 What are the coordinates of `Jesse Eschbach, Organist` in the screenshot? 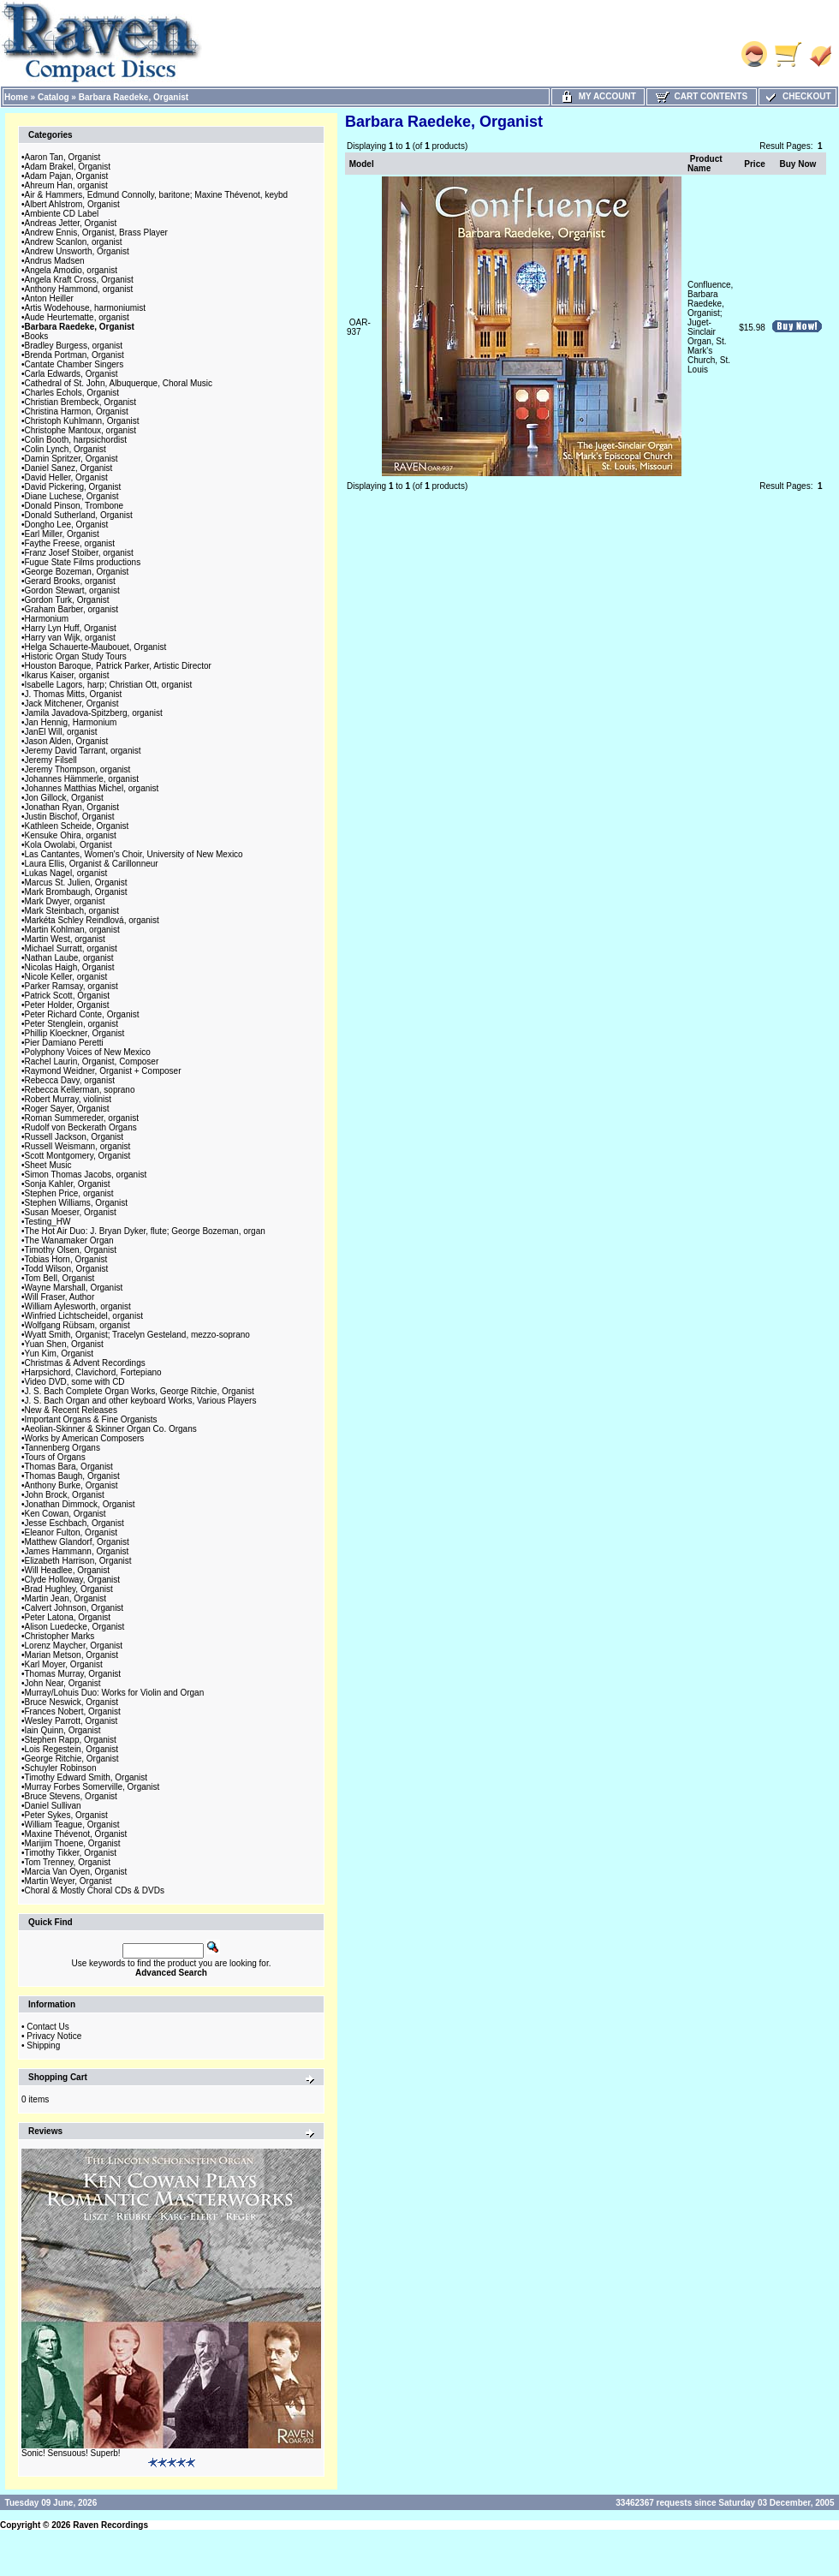 It's located at (74, 1523).